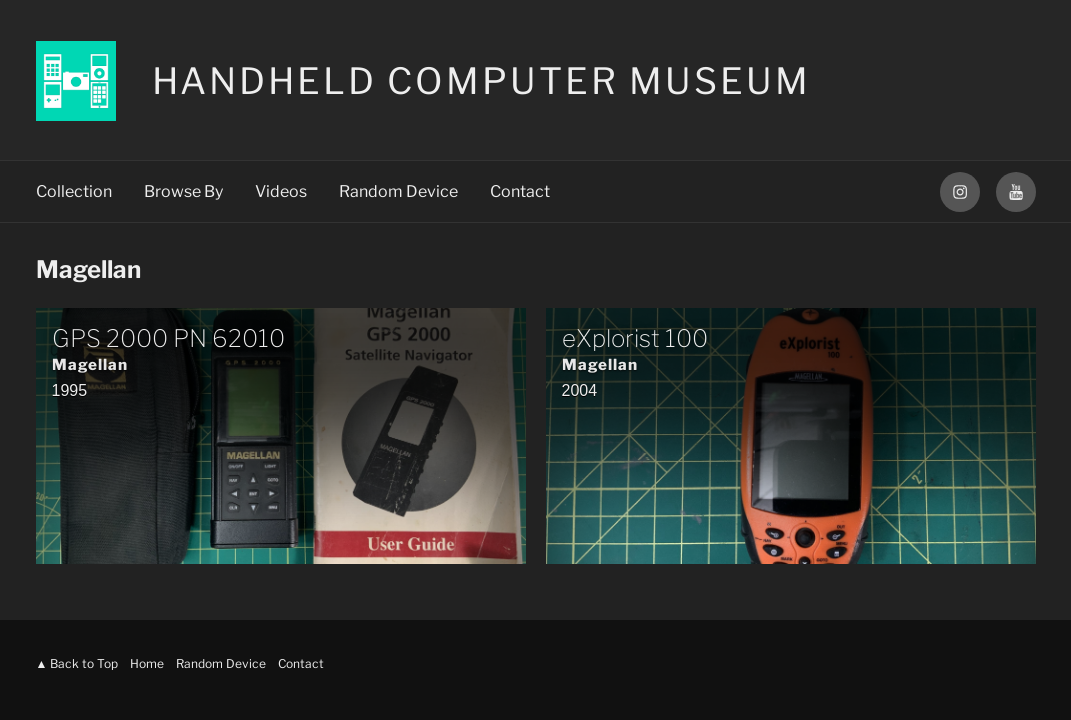 This screenshot has height=720, width=1071. I want to click on Videos, so click(281, 191).